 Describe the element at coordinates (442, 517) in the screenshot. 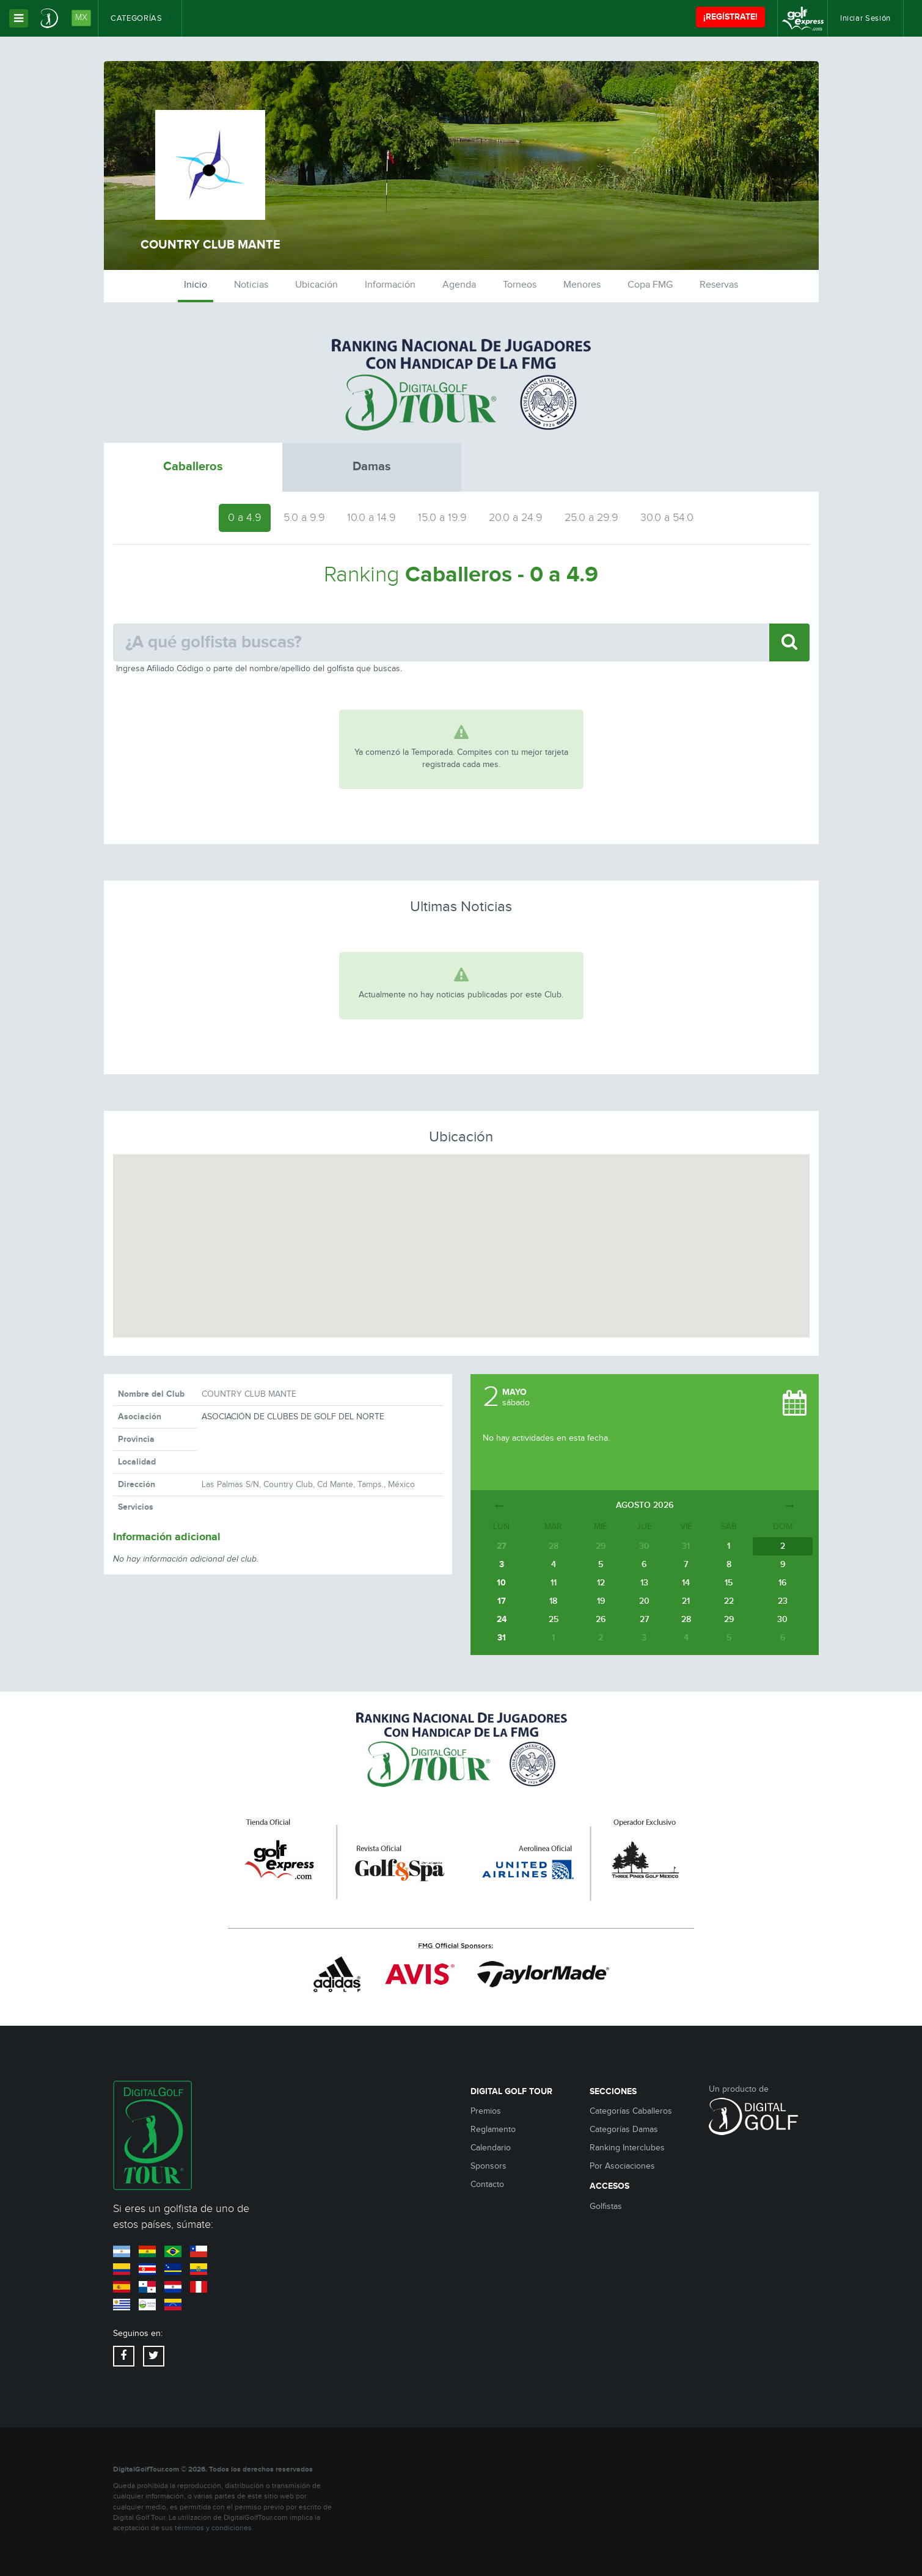

I see `15.0 a 19.9 [tab]` at that location.